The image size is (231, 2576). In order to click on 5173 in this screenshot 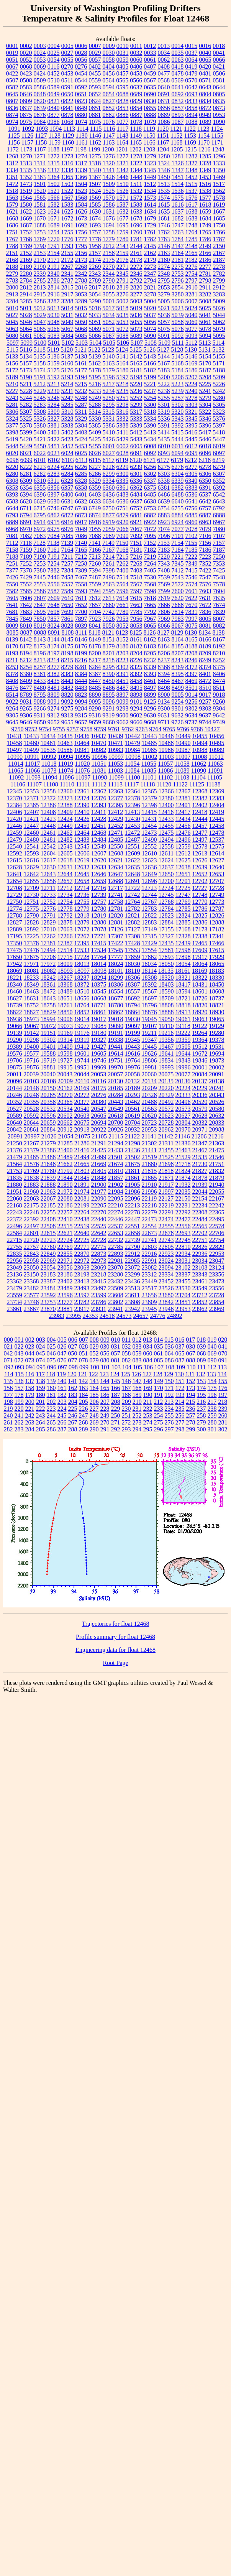, I will do `click(26, 370)`.